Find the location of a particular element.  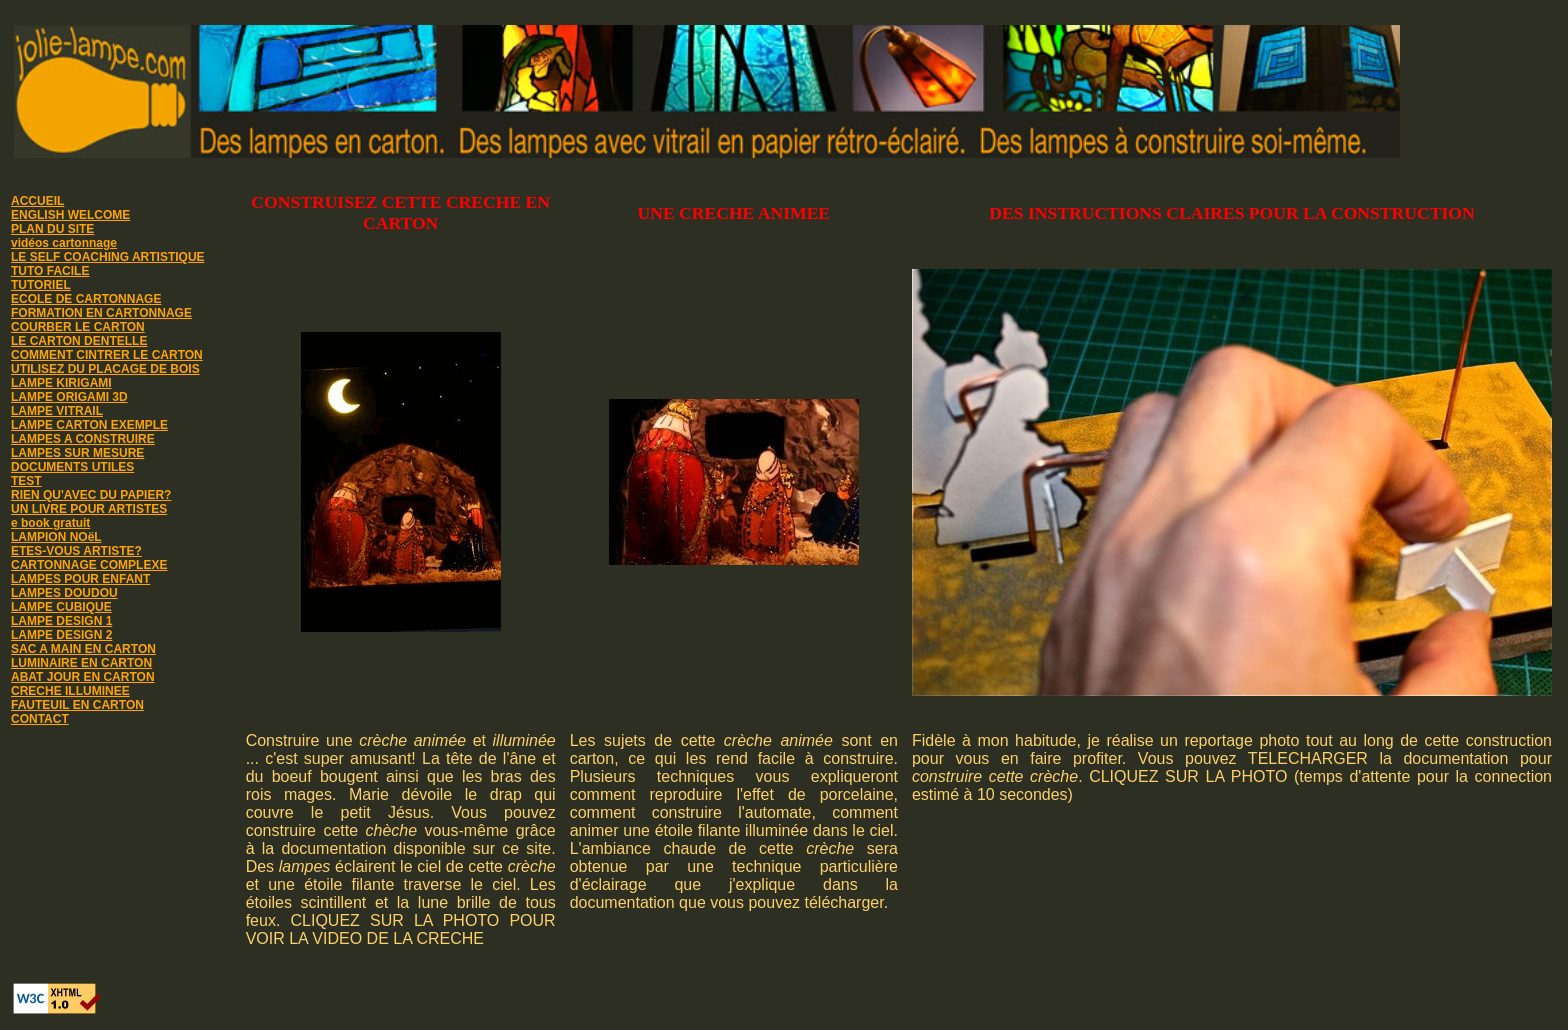

UTILISEZ DU PLACAGE DE BOIS is located at coordinates (105, 369).